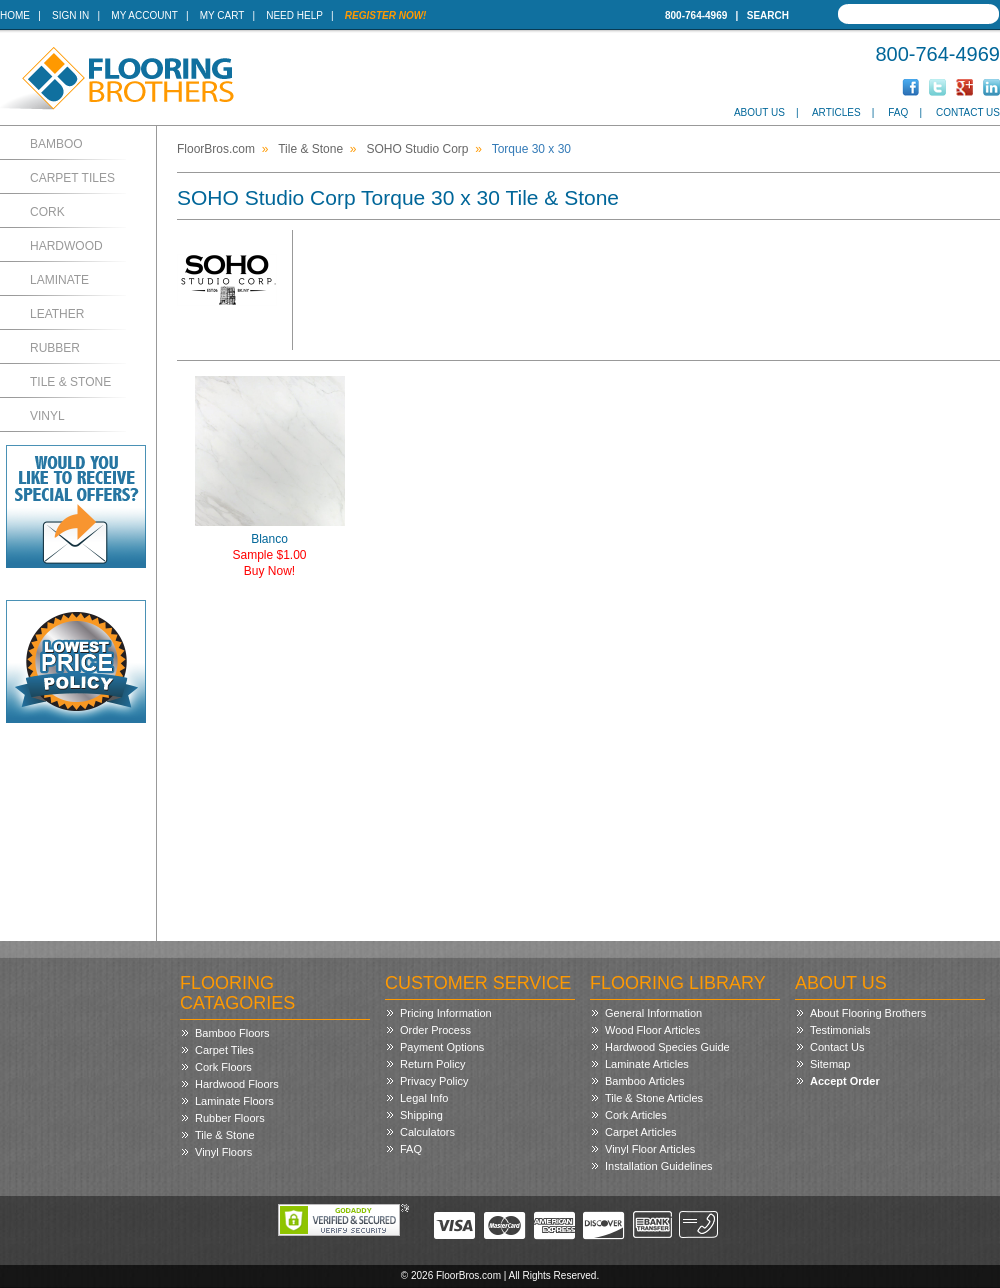  What do you see at coordinates (840, 1030) in the screenshot?
I see `Testimonials` at bounding box center [840, 1030].